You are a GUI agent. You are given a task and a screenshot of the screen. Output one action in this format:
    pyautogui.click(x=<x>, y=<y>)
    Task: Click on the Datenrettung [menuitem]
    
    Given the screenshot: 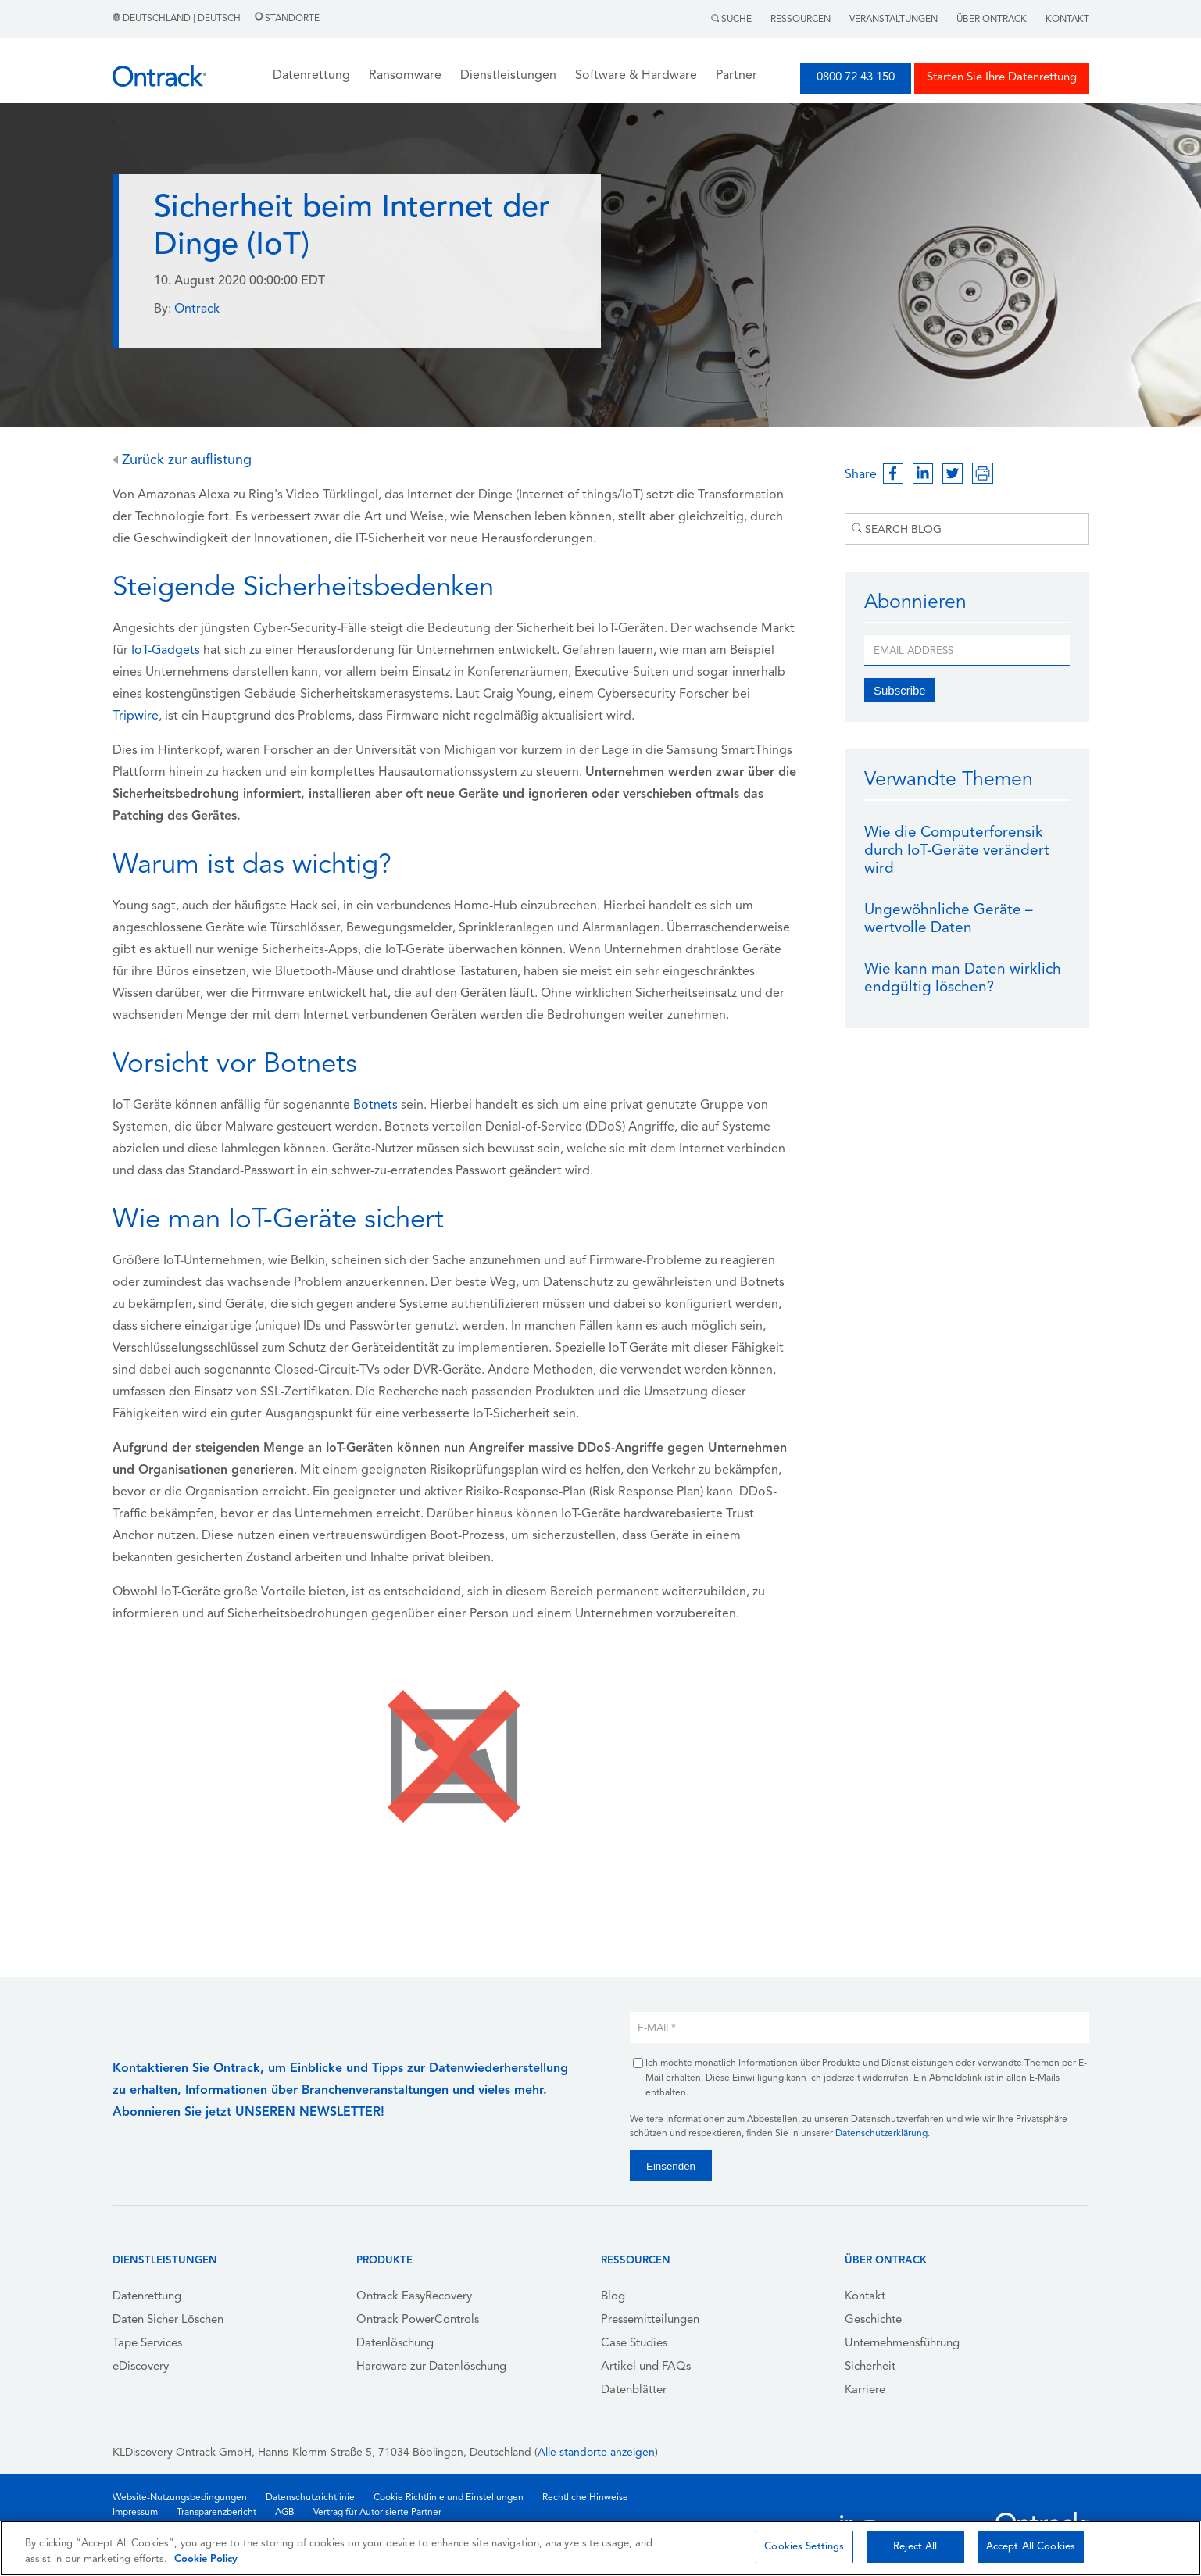 What is the action you would take?
    pyautogui.click(x=147, y=2297)
    